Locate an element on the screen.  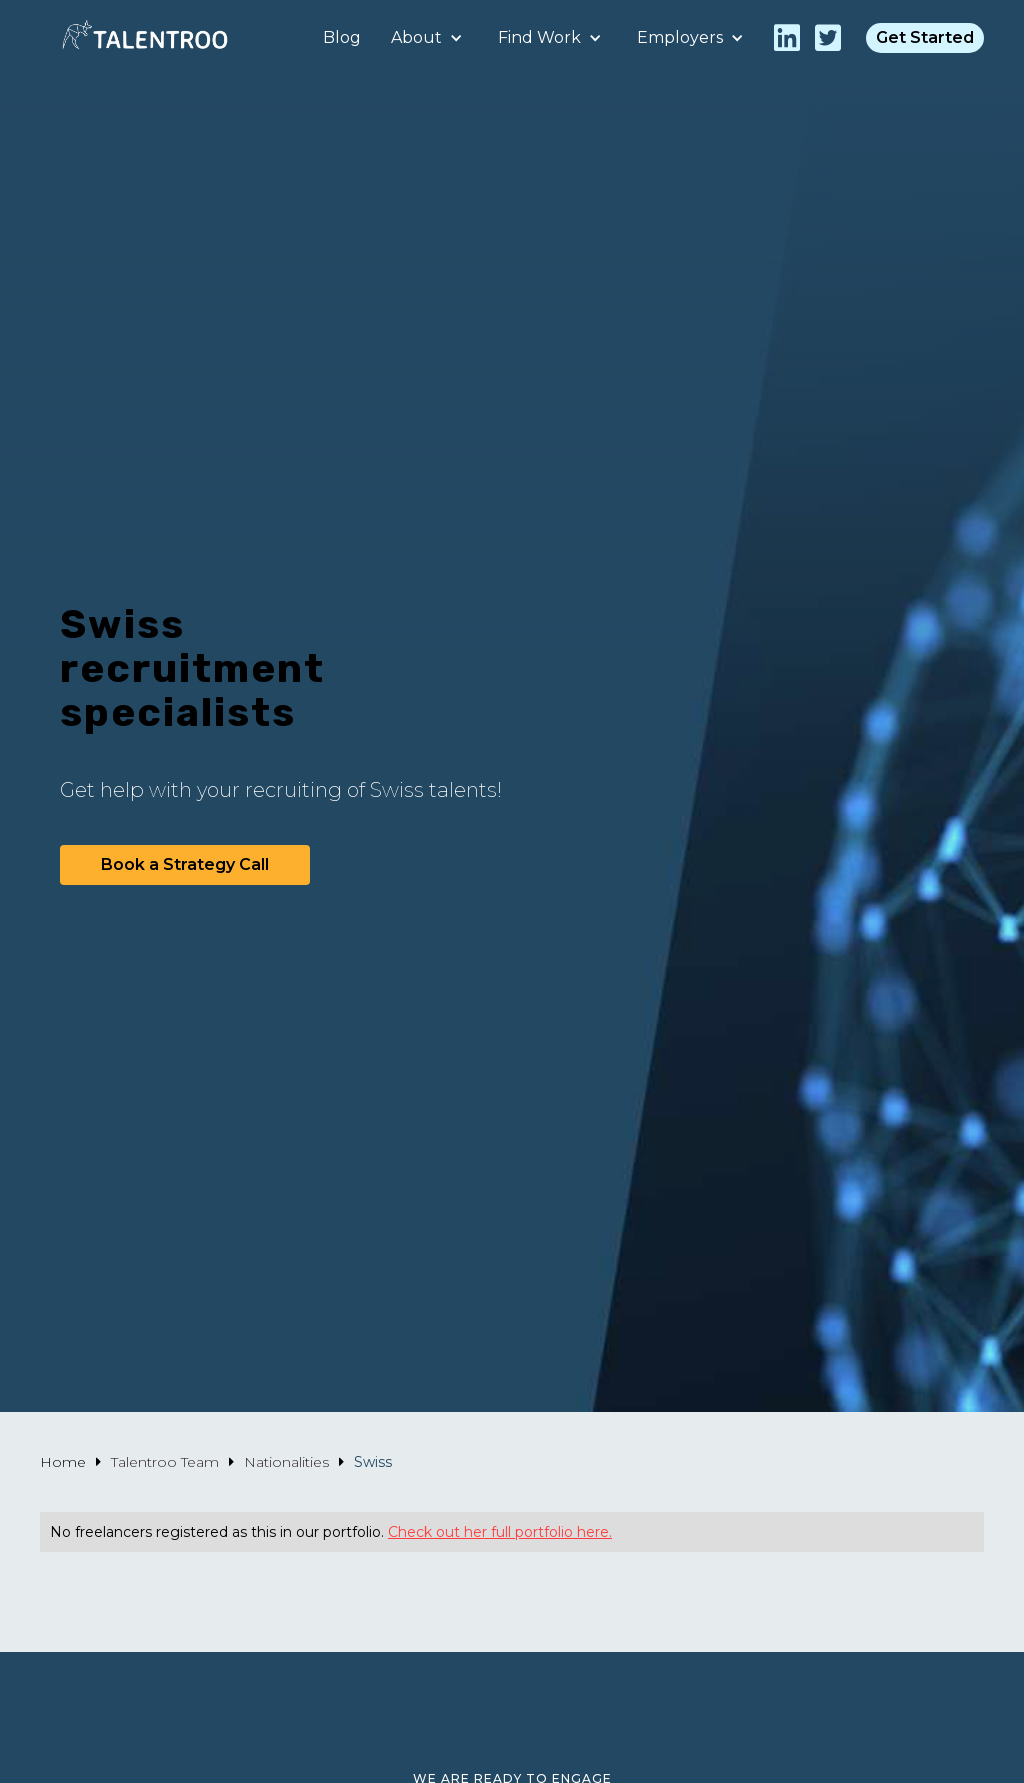
Blog is located at coordinates (342, 37).